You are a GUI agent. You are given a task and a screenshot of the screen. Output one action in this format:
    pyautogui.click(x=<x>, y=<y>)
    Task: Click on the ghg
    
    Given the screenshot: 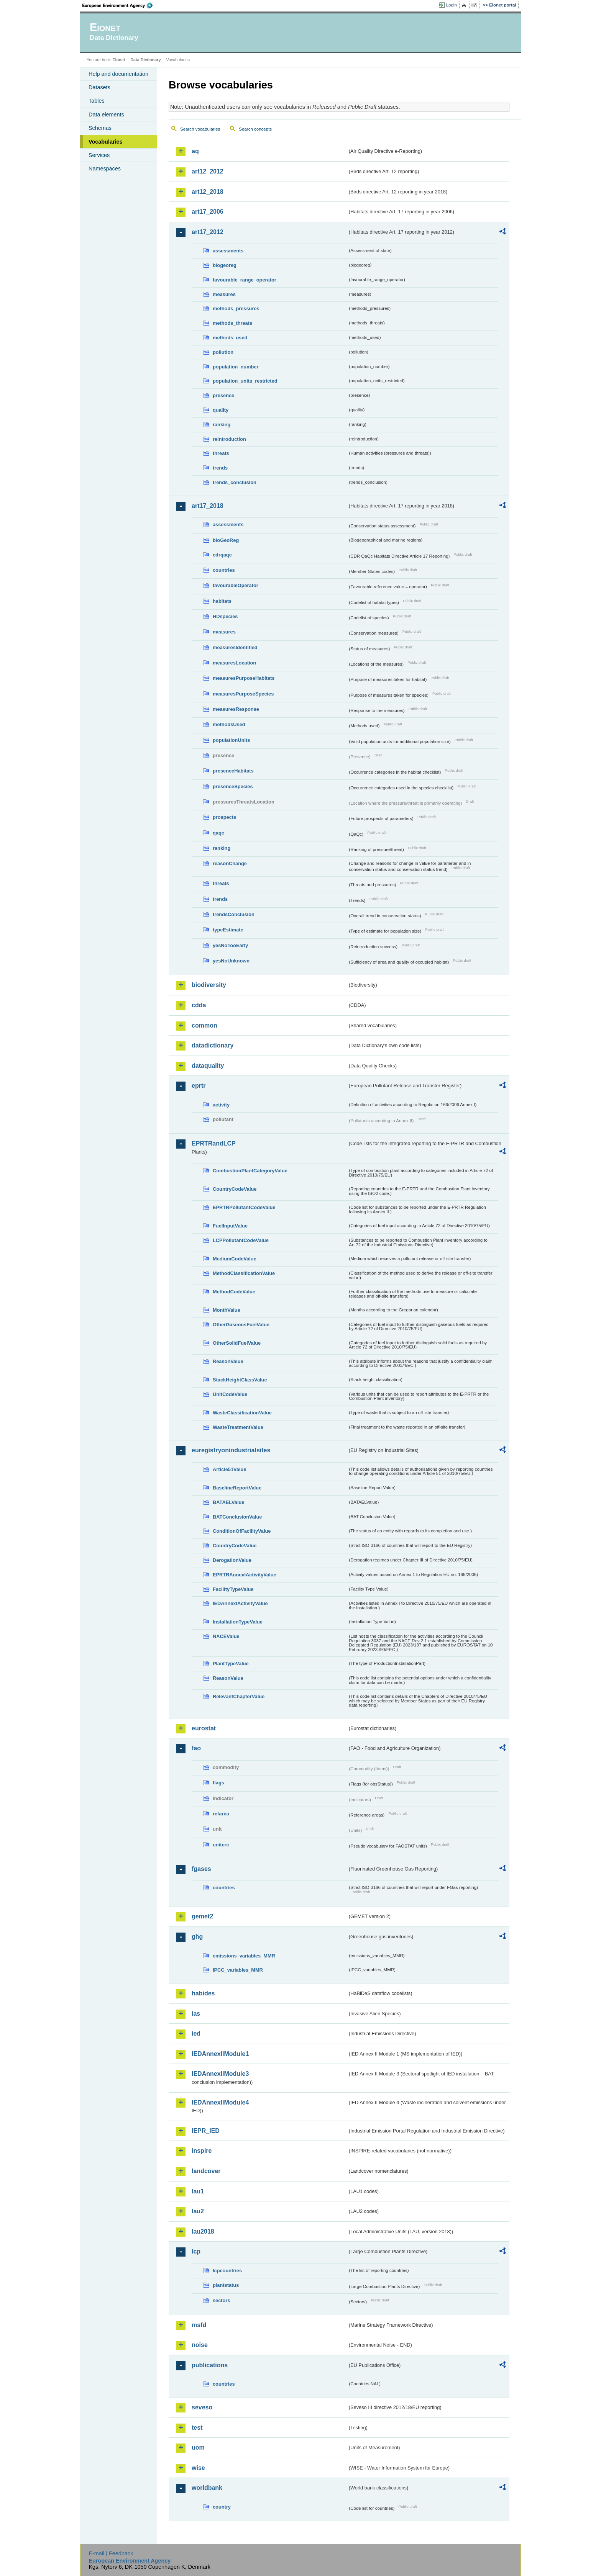 What is the action you would take?
    pyautogui.click(x=197, y=1936)
    